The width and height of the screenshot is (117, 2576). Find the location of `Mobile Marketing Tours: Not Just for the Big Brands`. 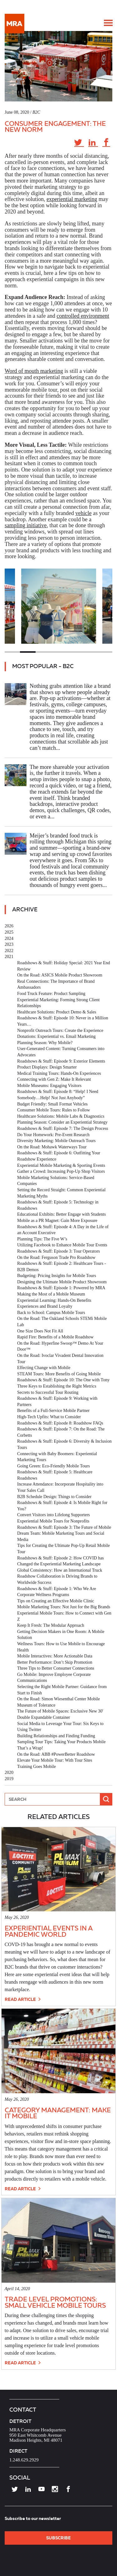

Mobile Marketing Tours: Not Just for the Big Brands is located at coordinates (63, 1607).